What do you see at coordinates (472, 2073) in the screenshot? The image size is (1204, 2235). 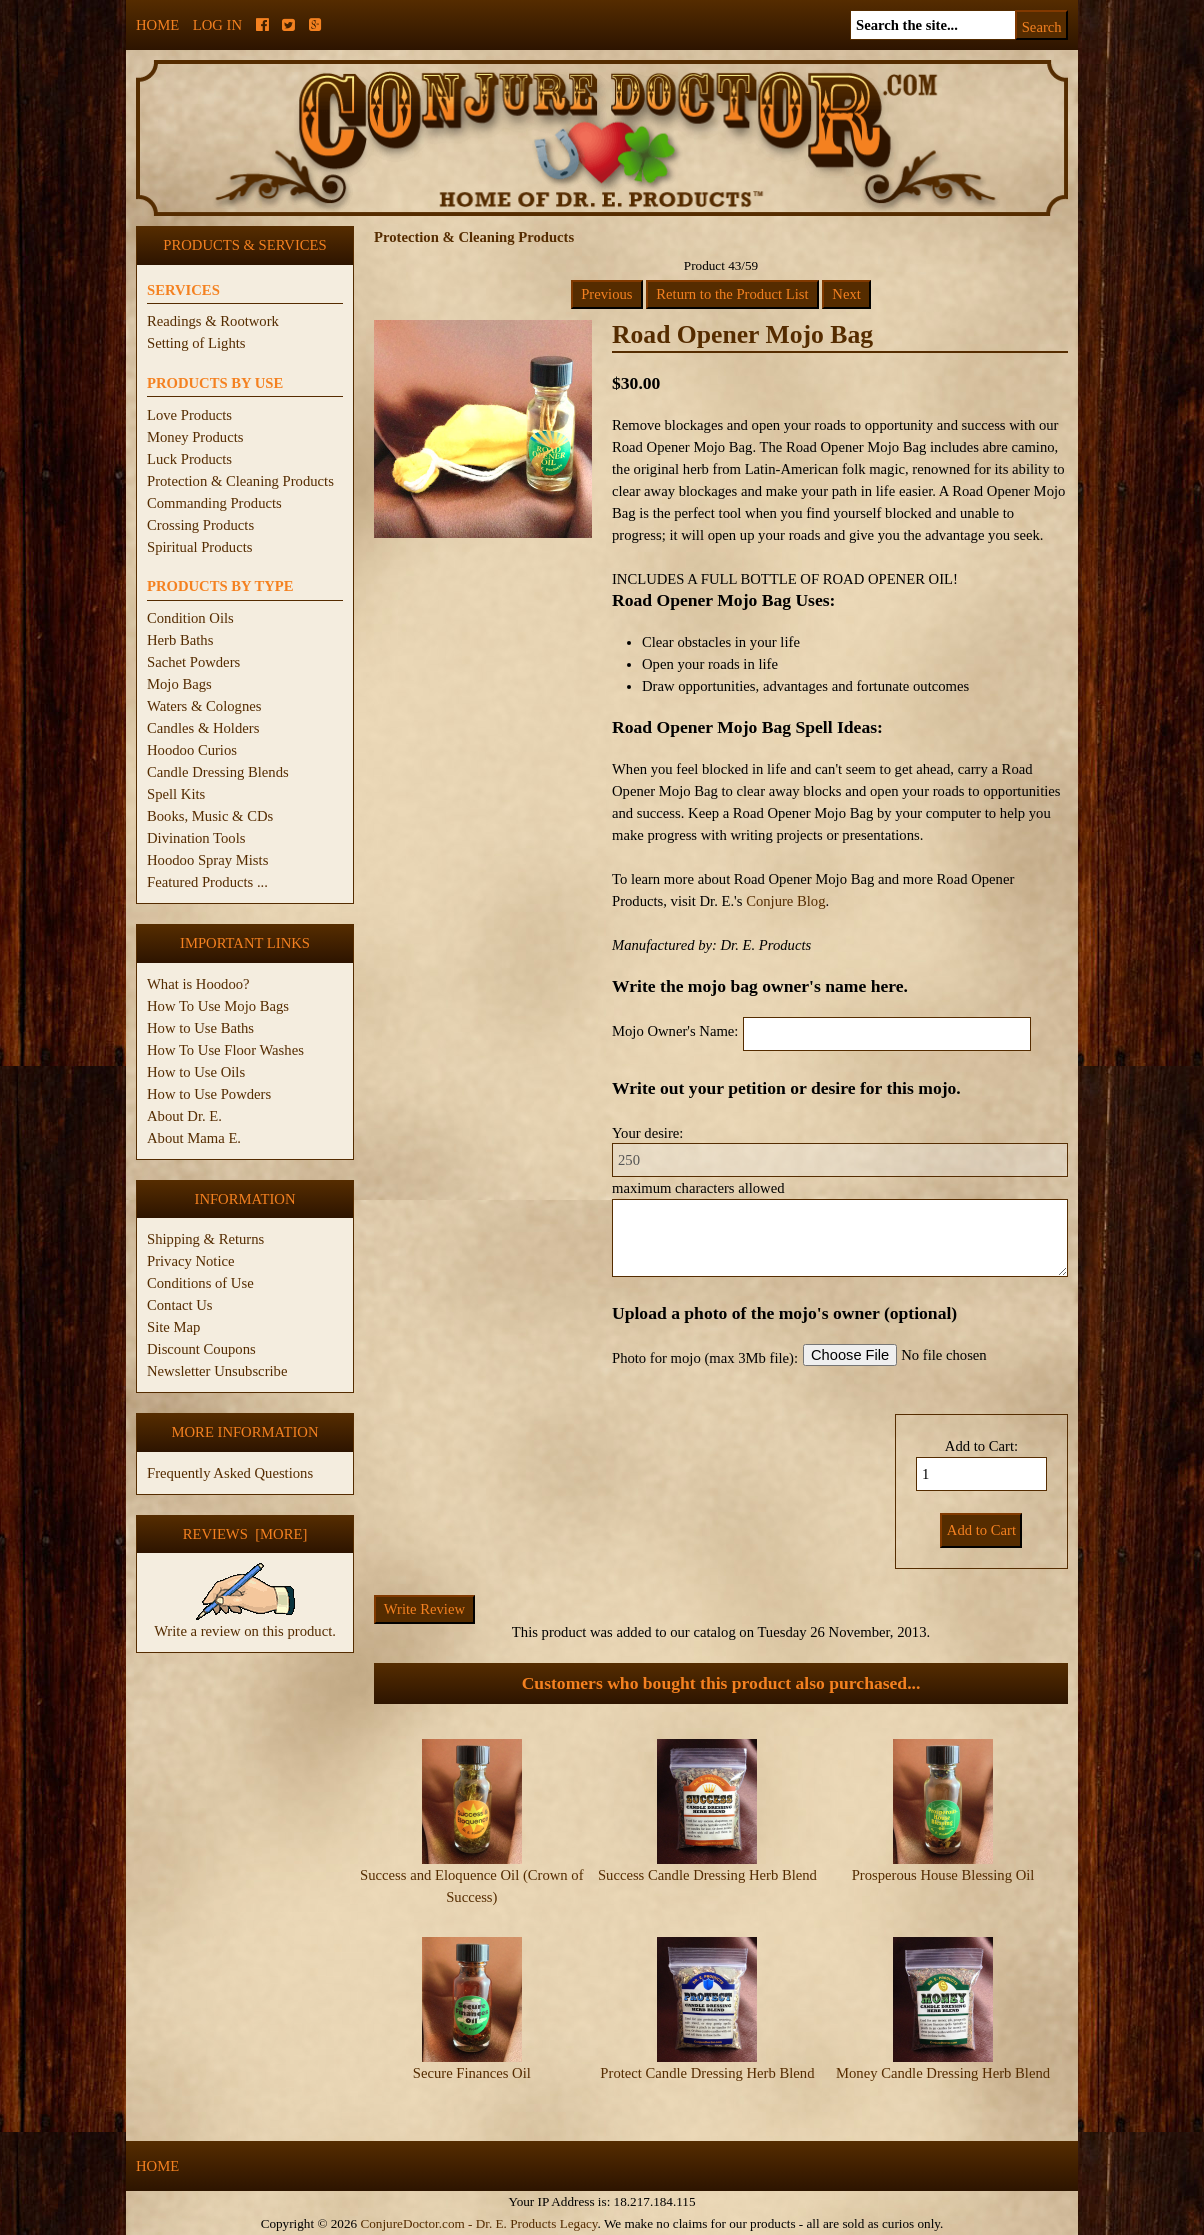 I see `Secure Finances Oil` at bounding box center [472, 2073].